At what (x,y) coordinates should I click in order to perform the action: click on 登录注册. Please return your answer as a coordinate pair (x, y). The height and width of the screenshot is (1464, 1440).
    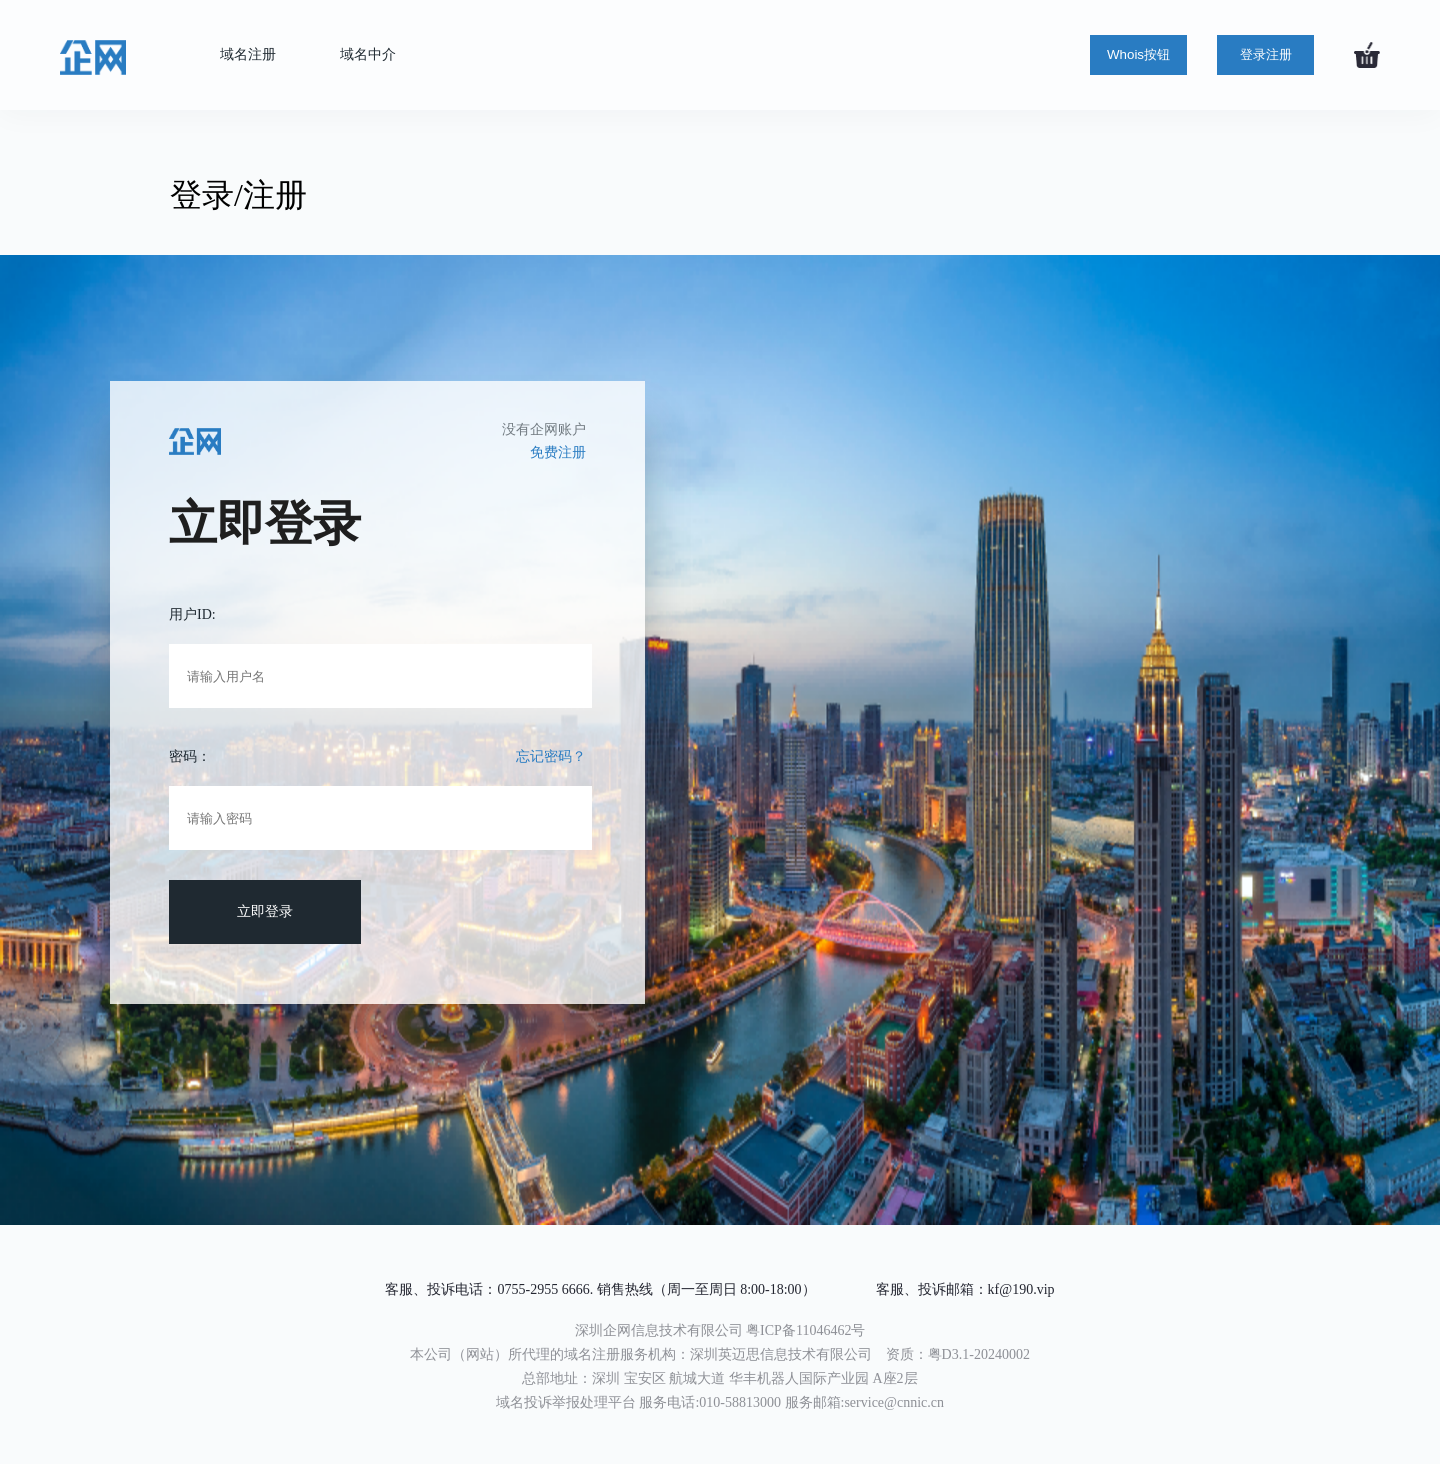
    Looking at the image, I should click on (1266, 54).